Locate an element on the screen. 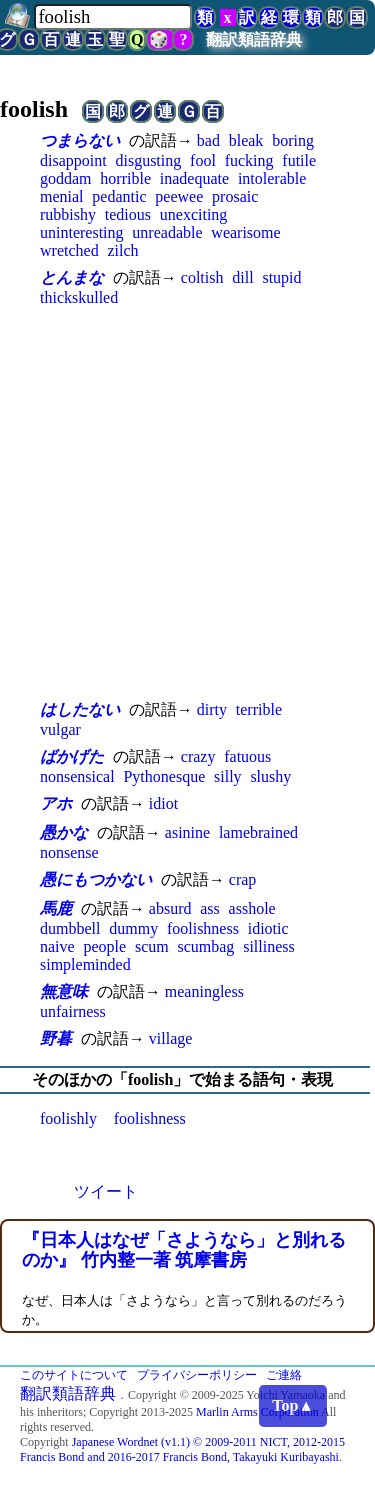  idiot is located at coordinates (163, 803).